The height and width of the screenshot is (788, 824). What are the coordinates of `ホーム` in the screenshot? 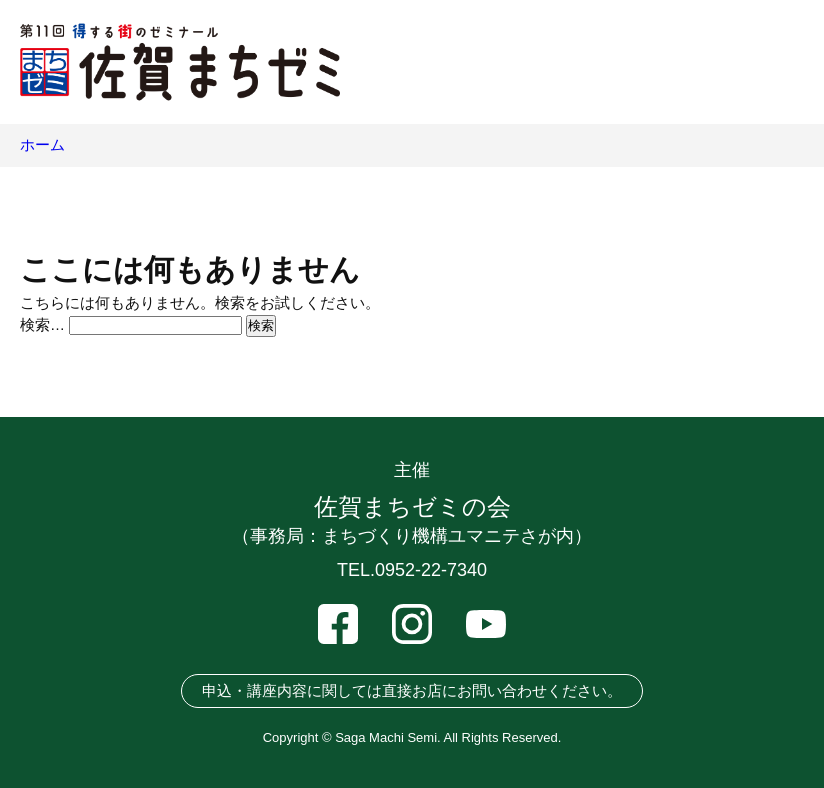 It's located at (42, 144).